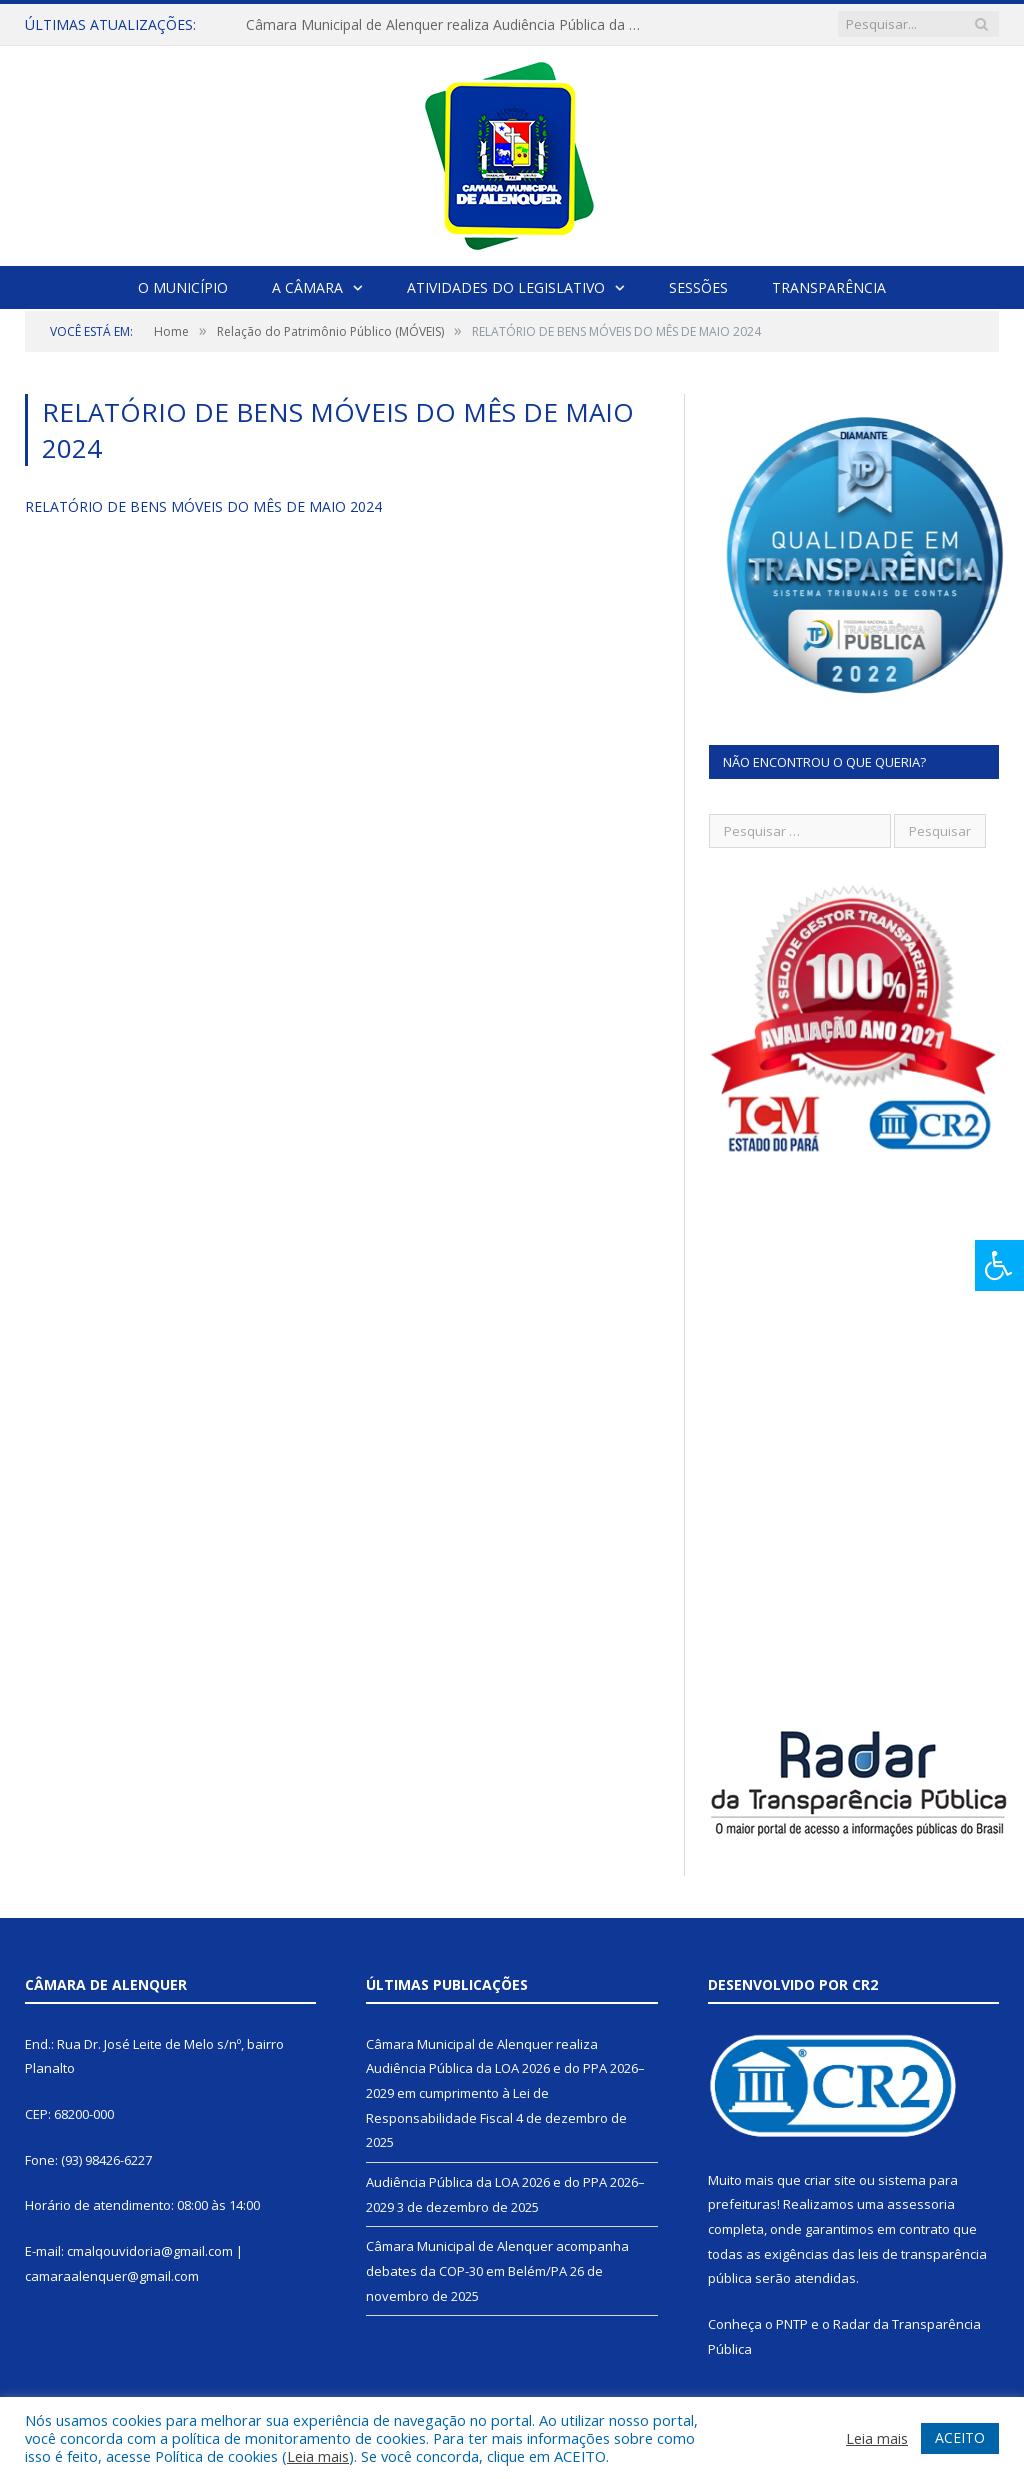 This screenshot has height=2479, width=1024. What do you see at coordinates (792, 2324) in the screenshot?
I see `PNTP` at bounding box center [792, 2324].